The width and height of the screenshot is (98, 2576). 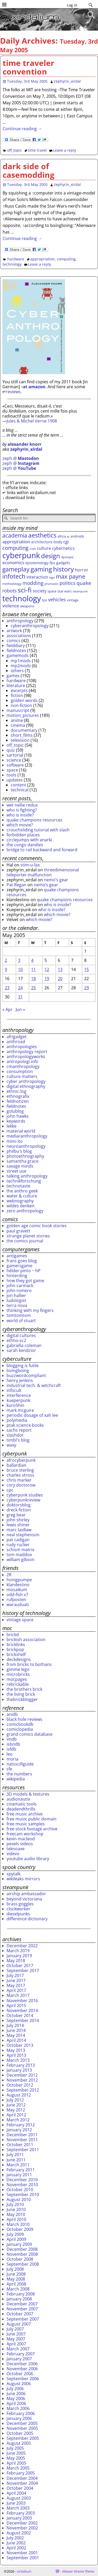 What do you see at coordinates (11, 1126) in the screenshot?
I see `lekke` at bounding box center [11, 1126].